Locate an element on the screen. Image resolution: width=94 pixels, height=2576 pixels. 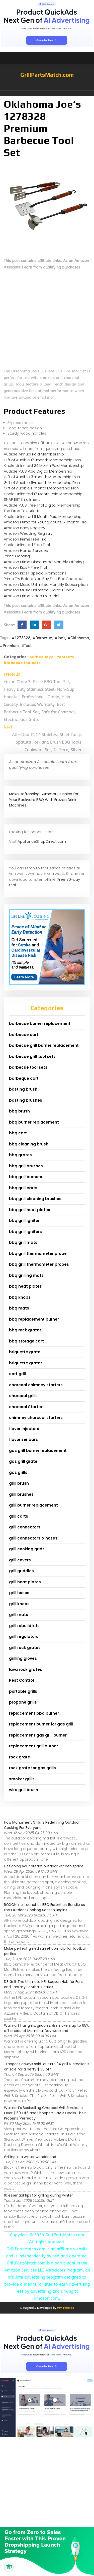
smoker grills is located at coordinates (22, 1779).